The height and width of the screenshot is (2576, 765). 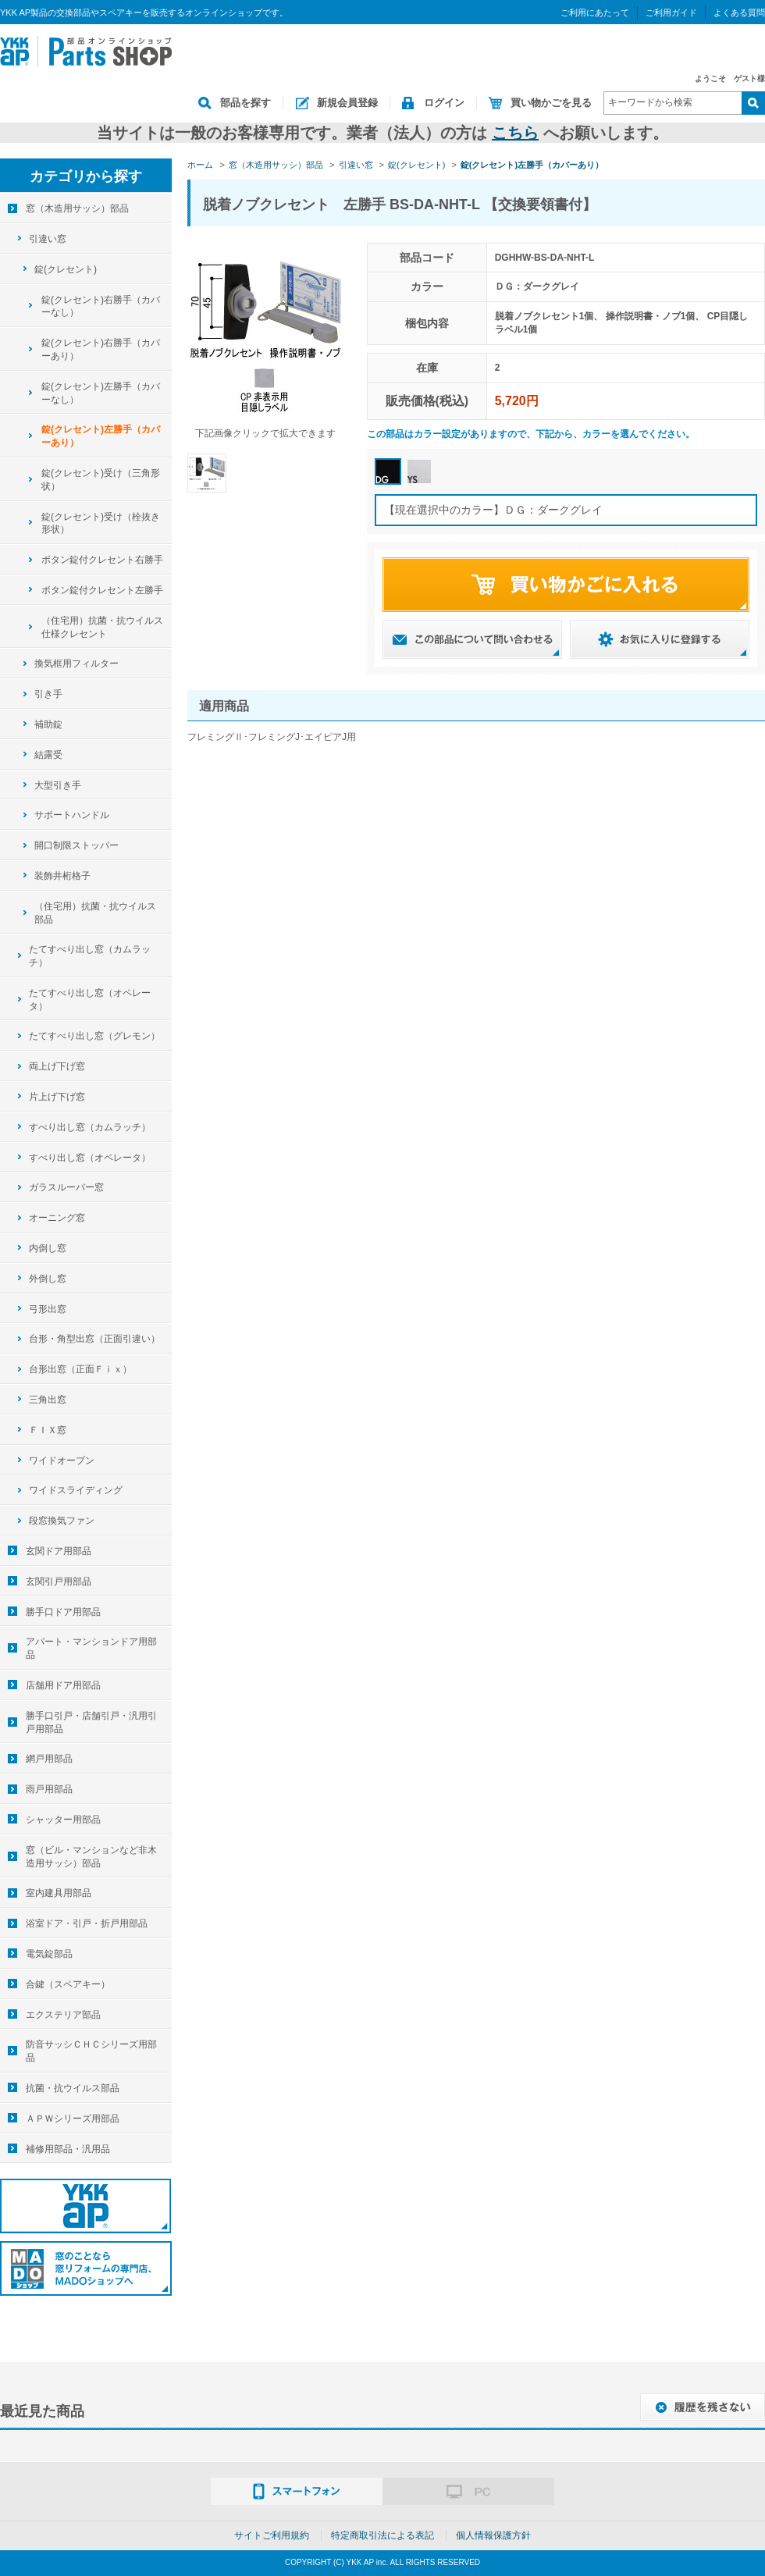 What do you see at coordinates (47, 1430) in the screenshot?
I see `ＦＩＸ窓` at bounding box center [47, 1430].